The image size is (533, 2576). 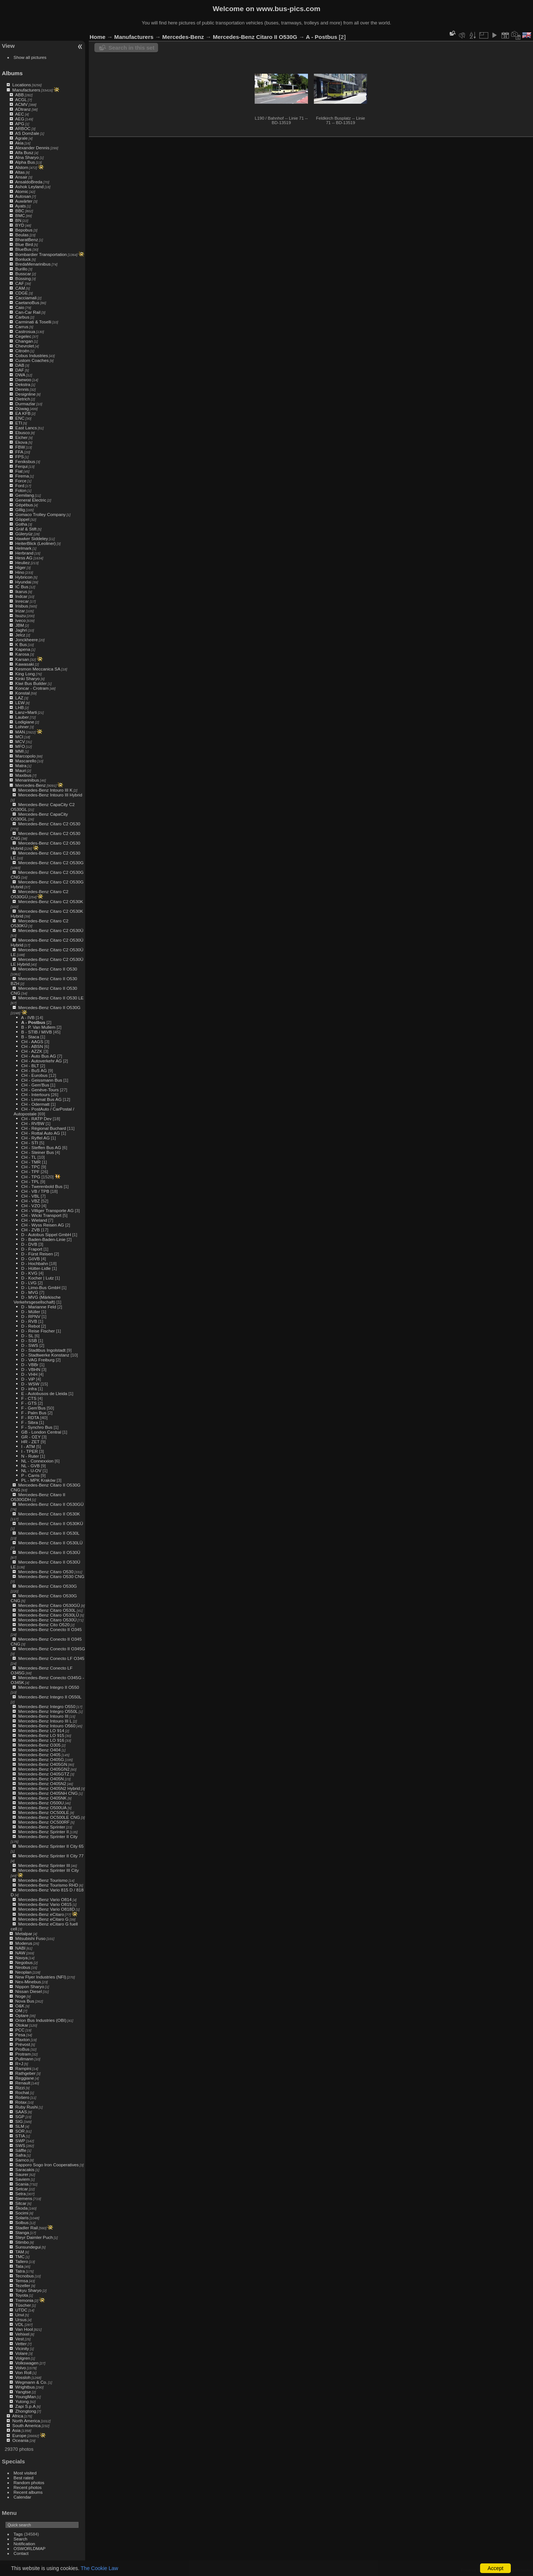 I want to click on CH - Genève-Tours, so click(x=39, y=1089).